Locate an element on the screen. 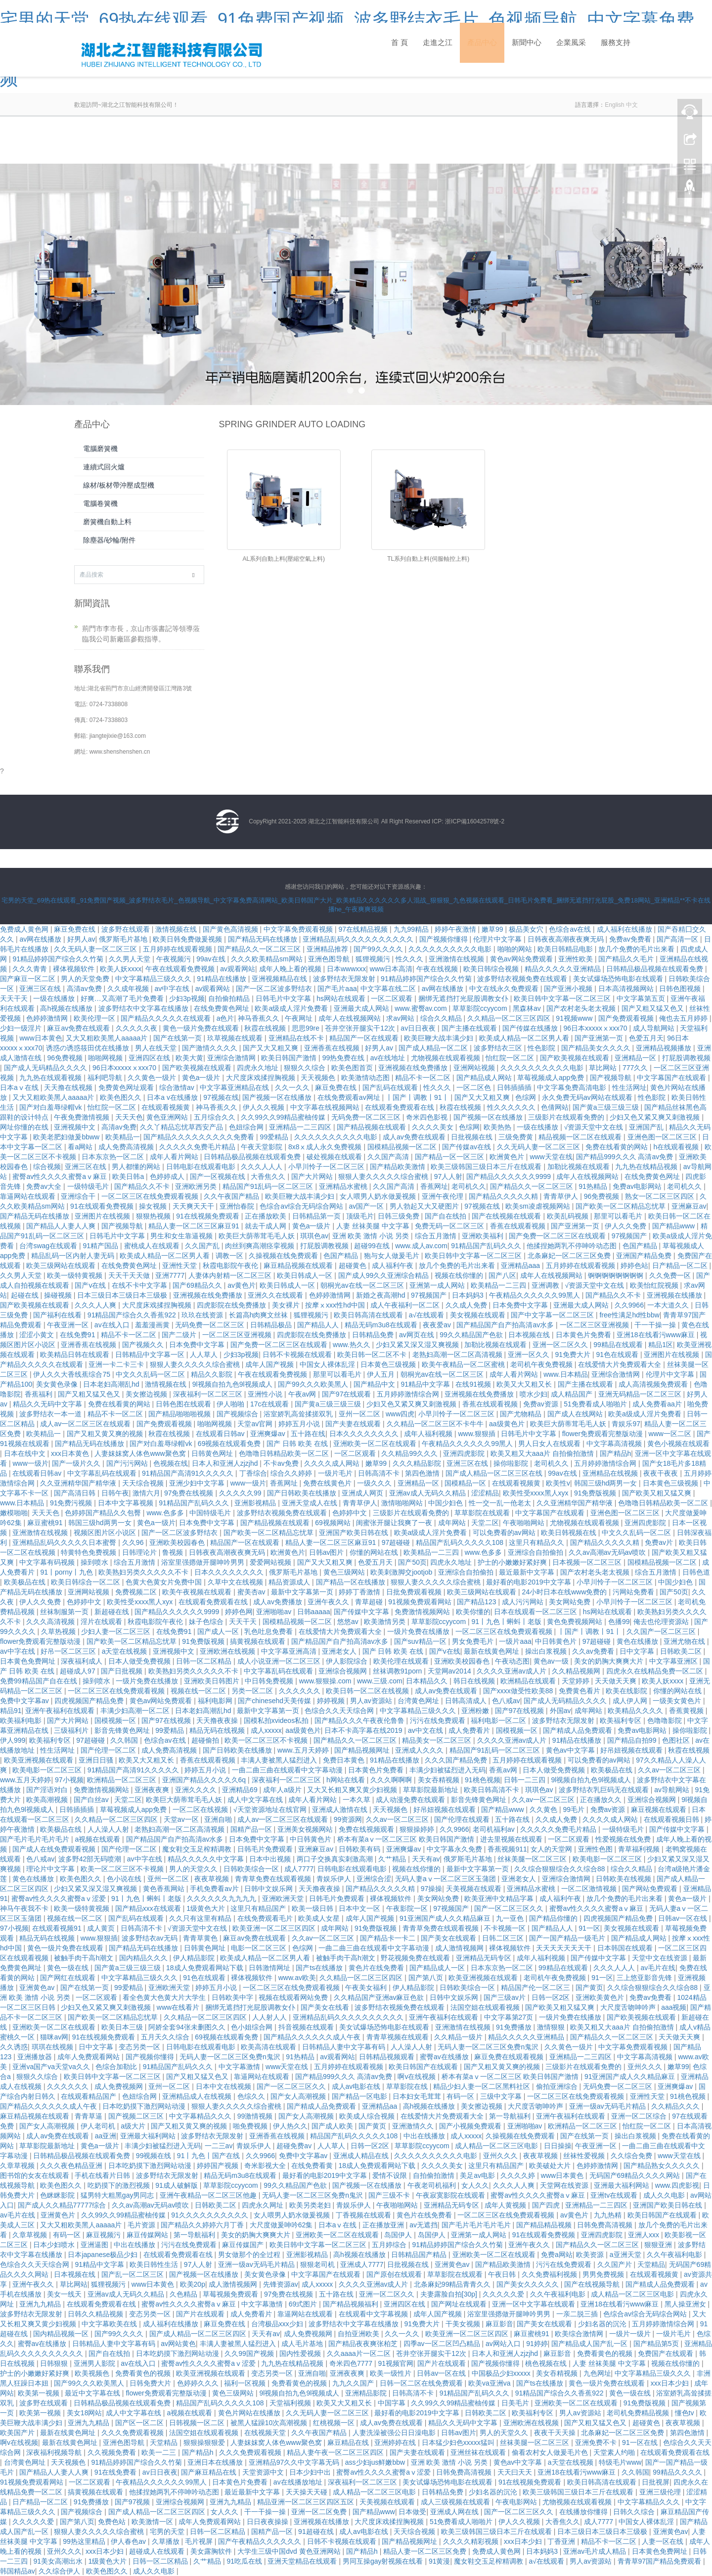  丁香综合 is located at coordinates (253, 1473).